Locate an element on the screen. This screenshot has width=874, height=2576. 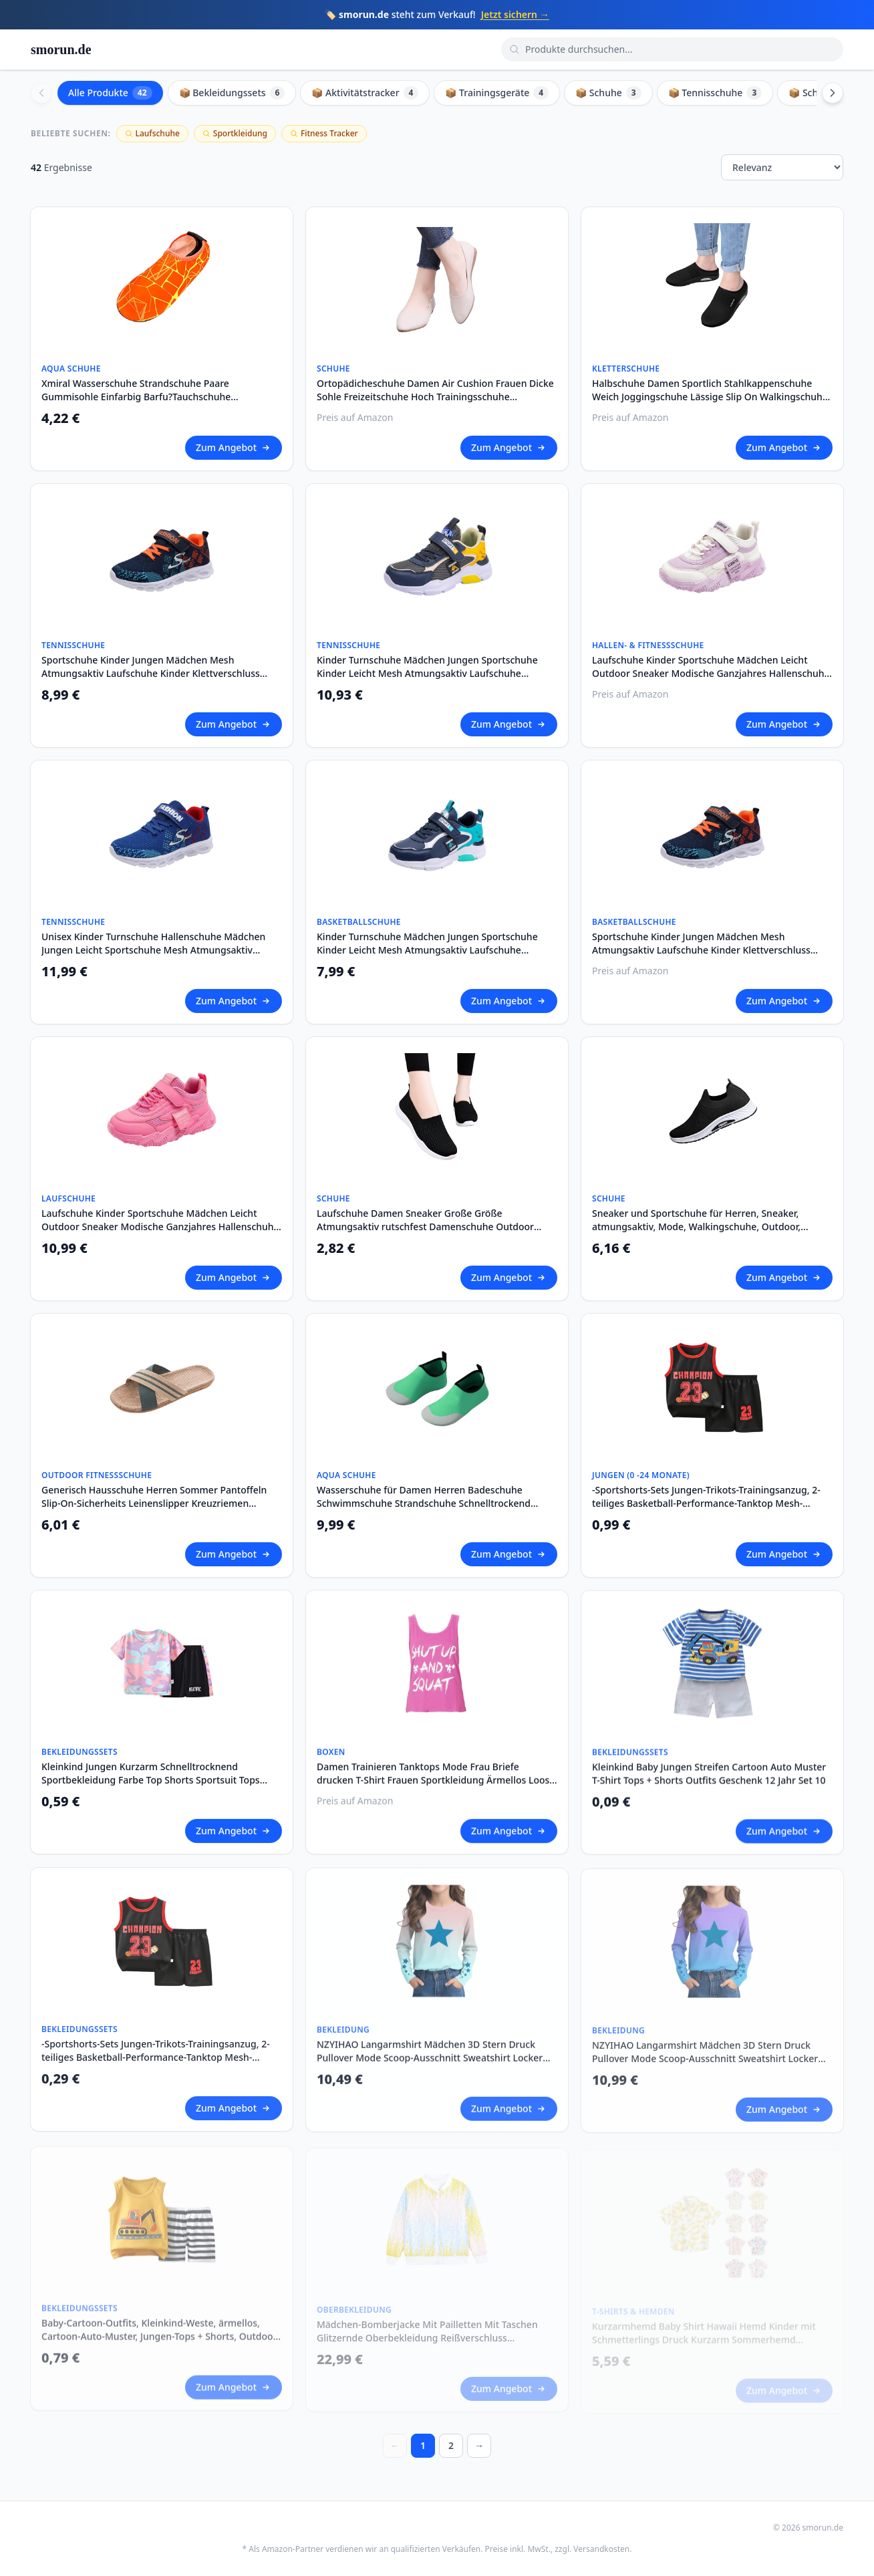
[Scroll left] is located at coordinates (41, 93).